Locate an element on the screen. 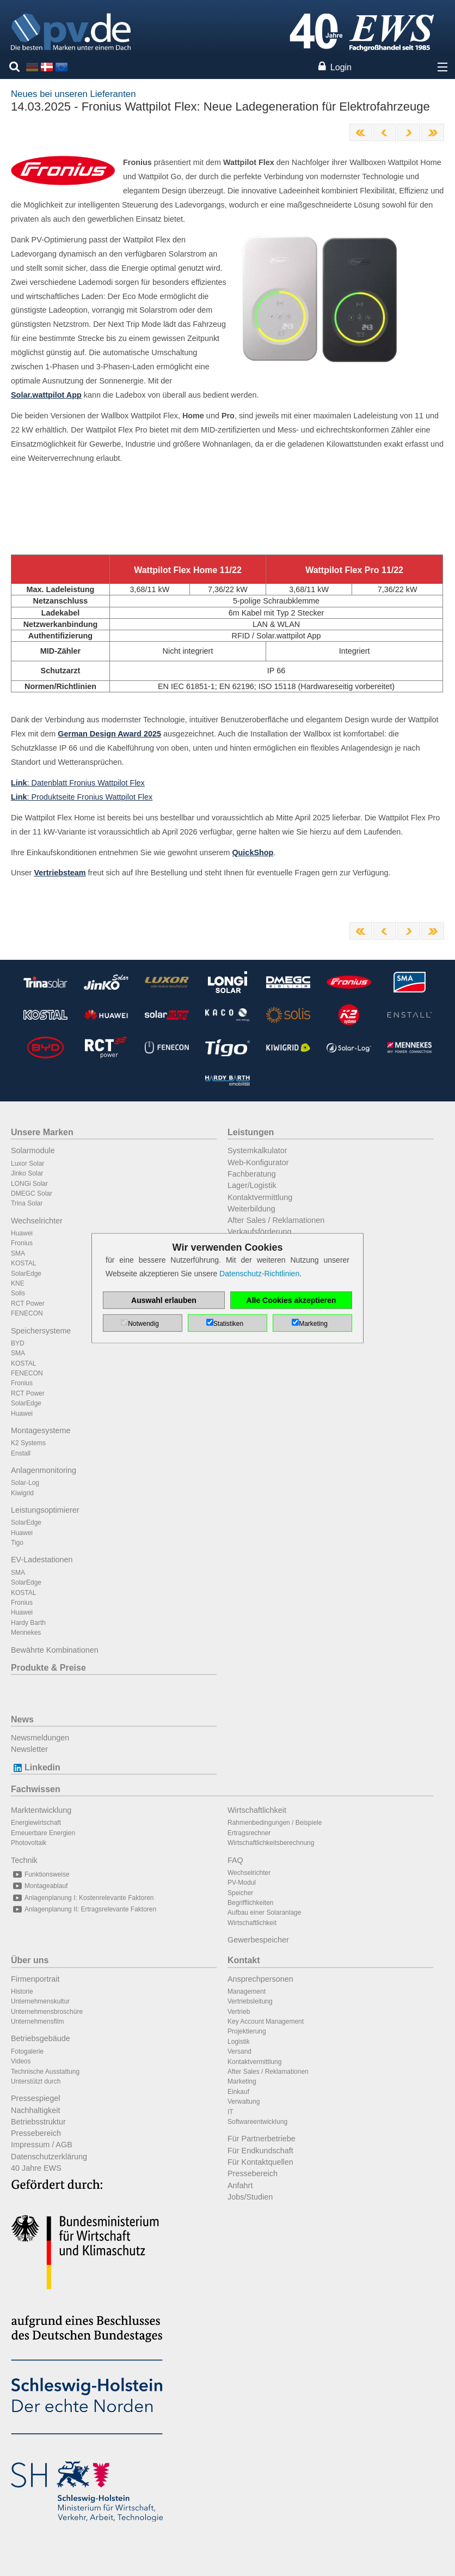 The height and width of the screenshot is (2576, 455). Mennekes is located at coordinates (26, 1632).